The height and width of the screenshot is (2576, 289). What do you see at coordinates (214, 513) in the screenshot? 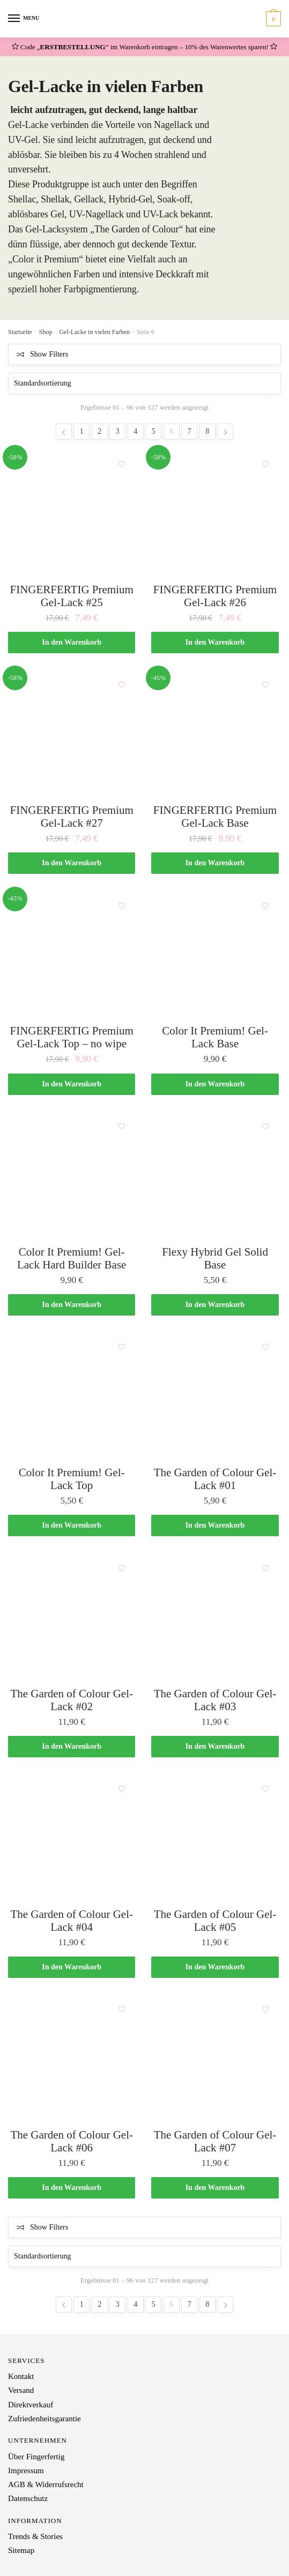
I see `[FINGERFERTIG Premium Gel-Lack #26]` at bounding box center [214, 513].